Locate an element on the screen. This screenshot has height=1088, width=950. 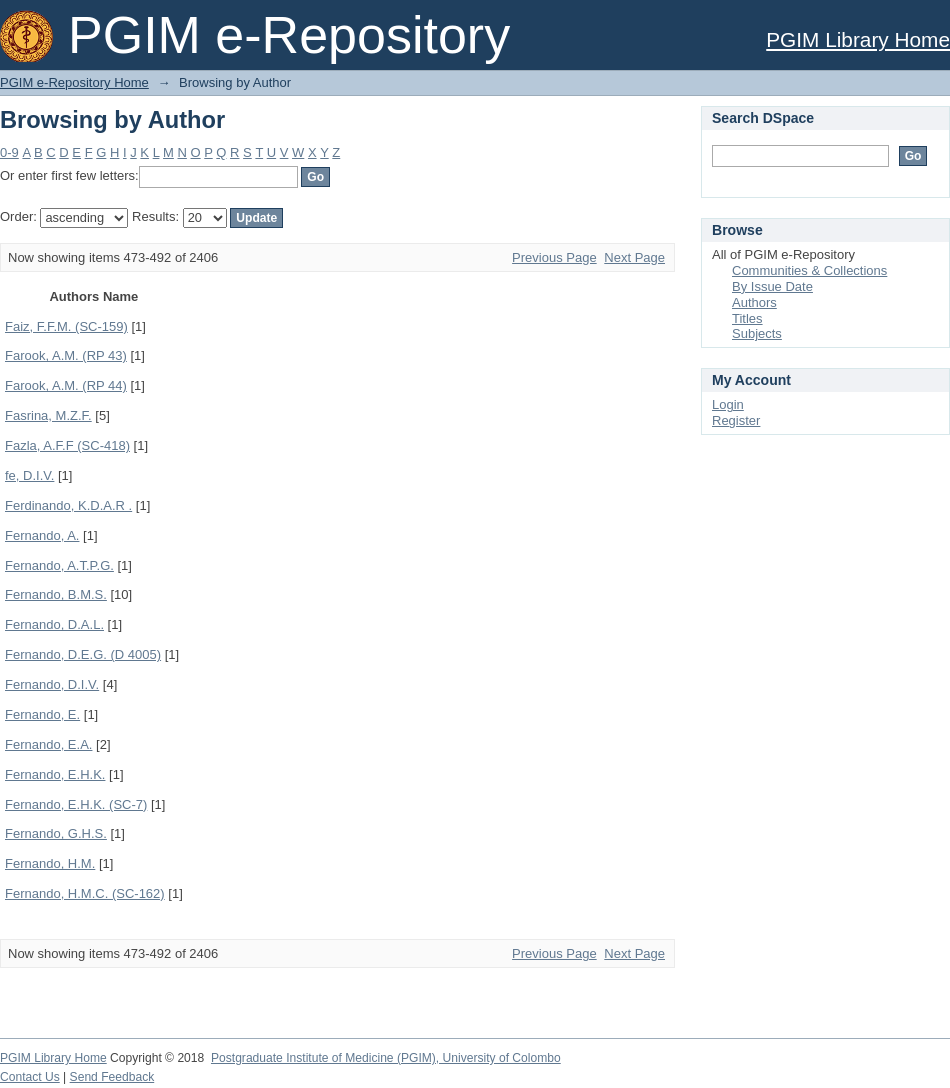
Farook, A.M. (RP 43) is located at coordinates (66, 355).